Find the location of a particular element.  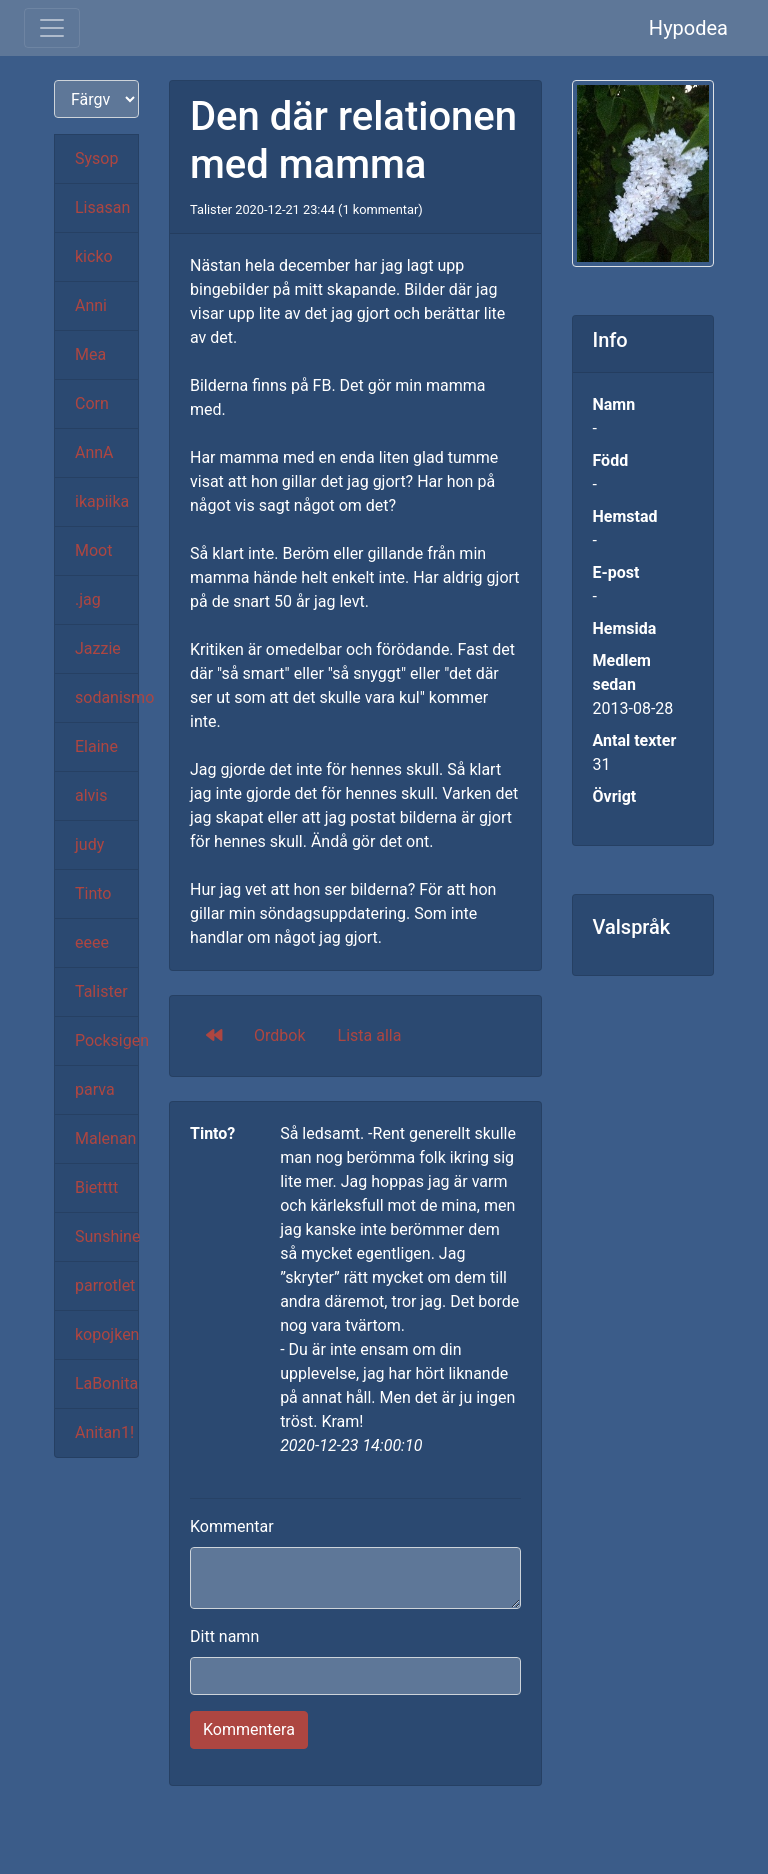

Tinto is located at coordinates (93, 893).